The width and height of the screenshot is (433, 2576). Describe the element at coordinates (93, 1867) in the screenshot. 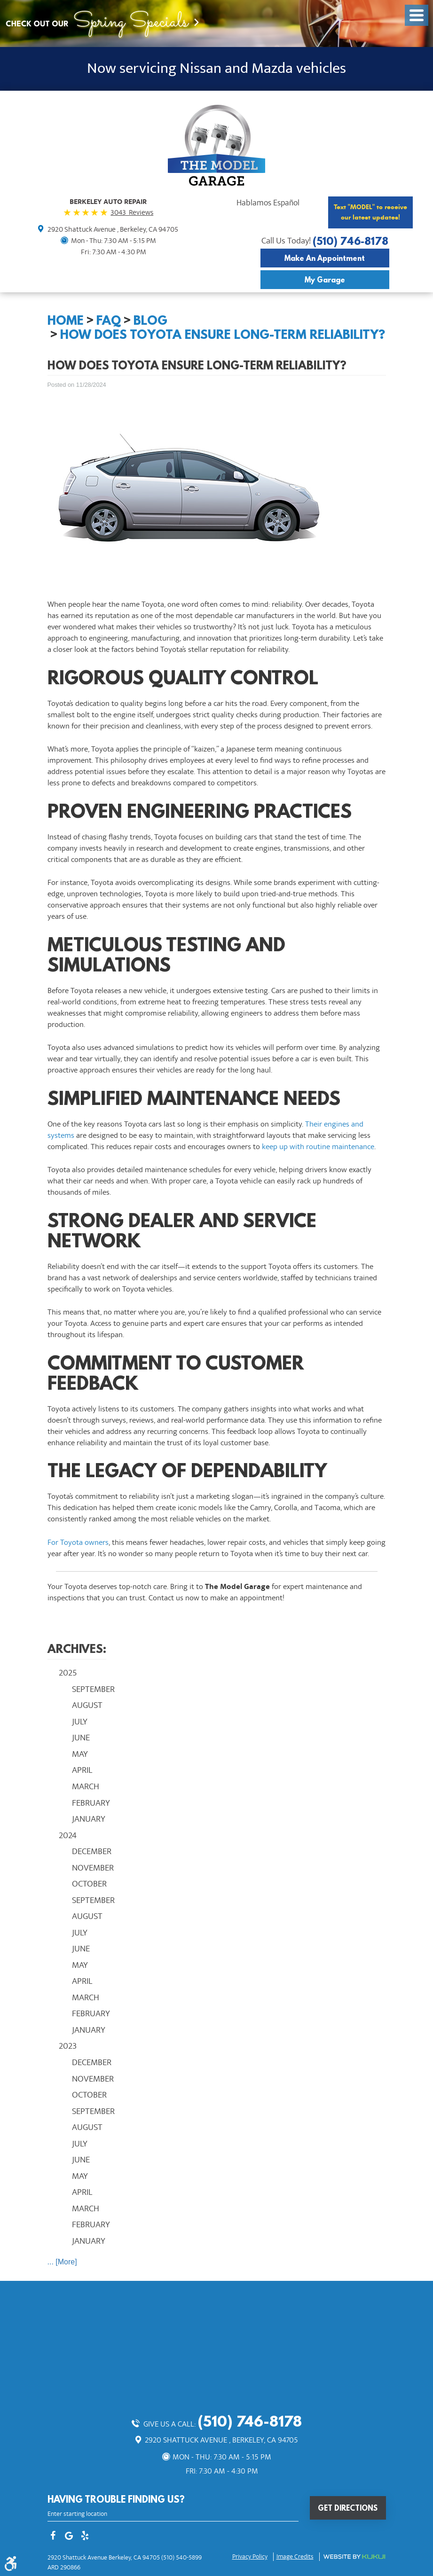

I see `November` at that location.